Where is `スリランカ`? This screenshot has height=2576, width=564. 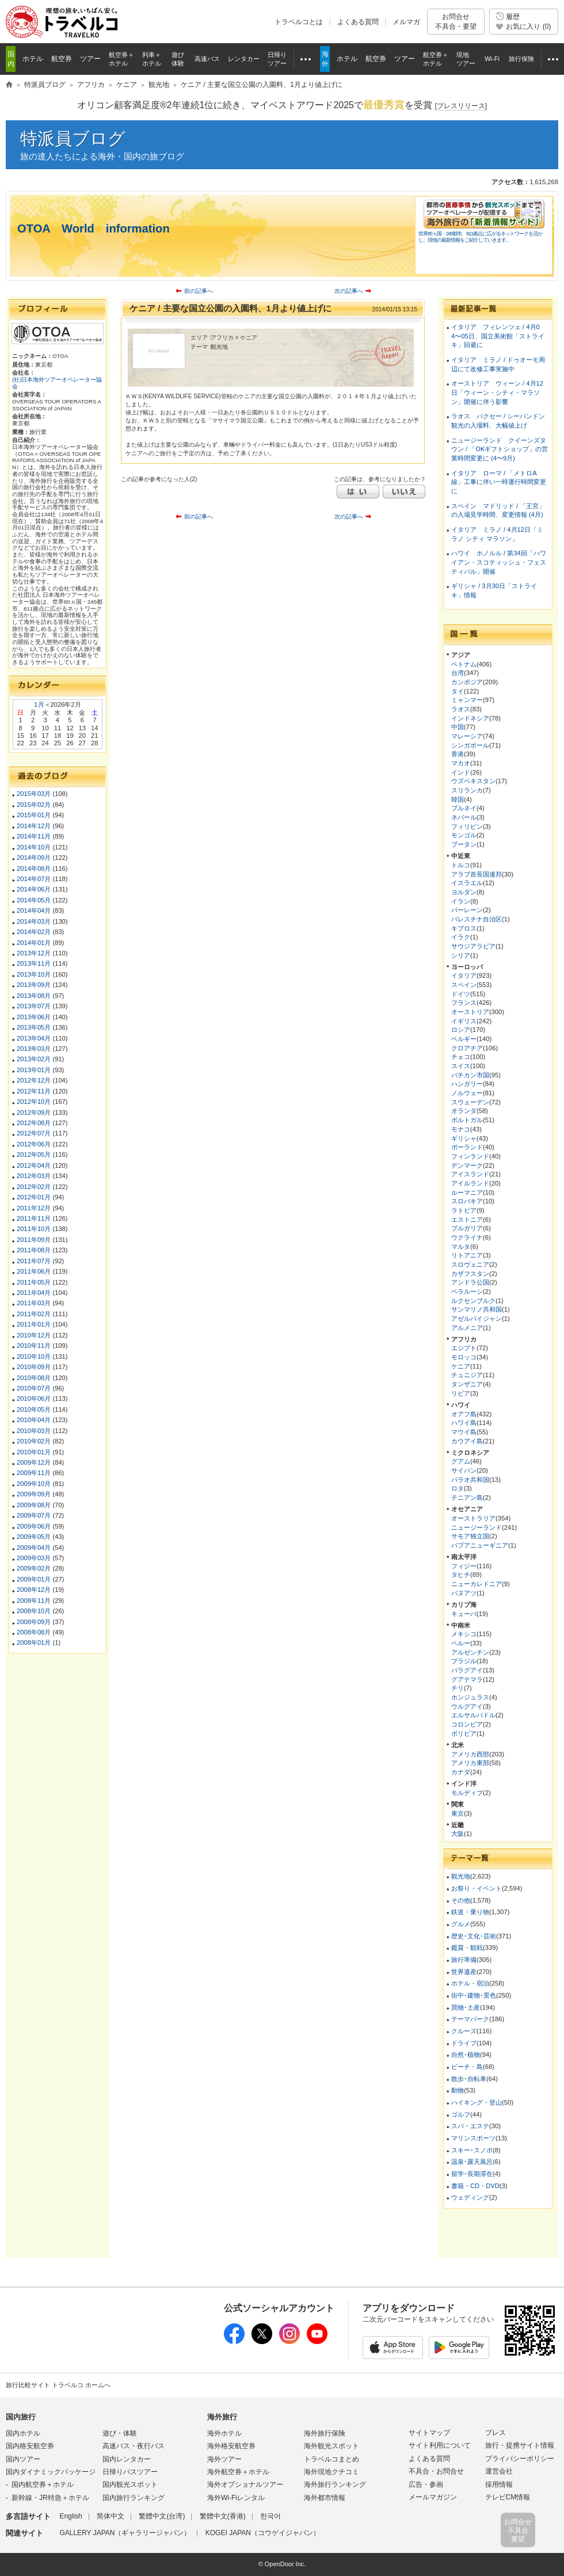 スリランカ is located at coordinates (467, 790).